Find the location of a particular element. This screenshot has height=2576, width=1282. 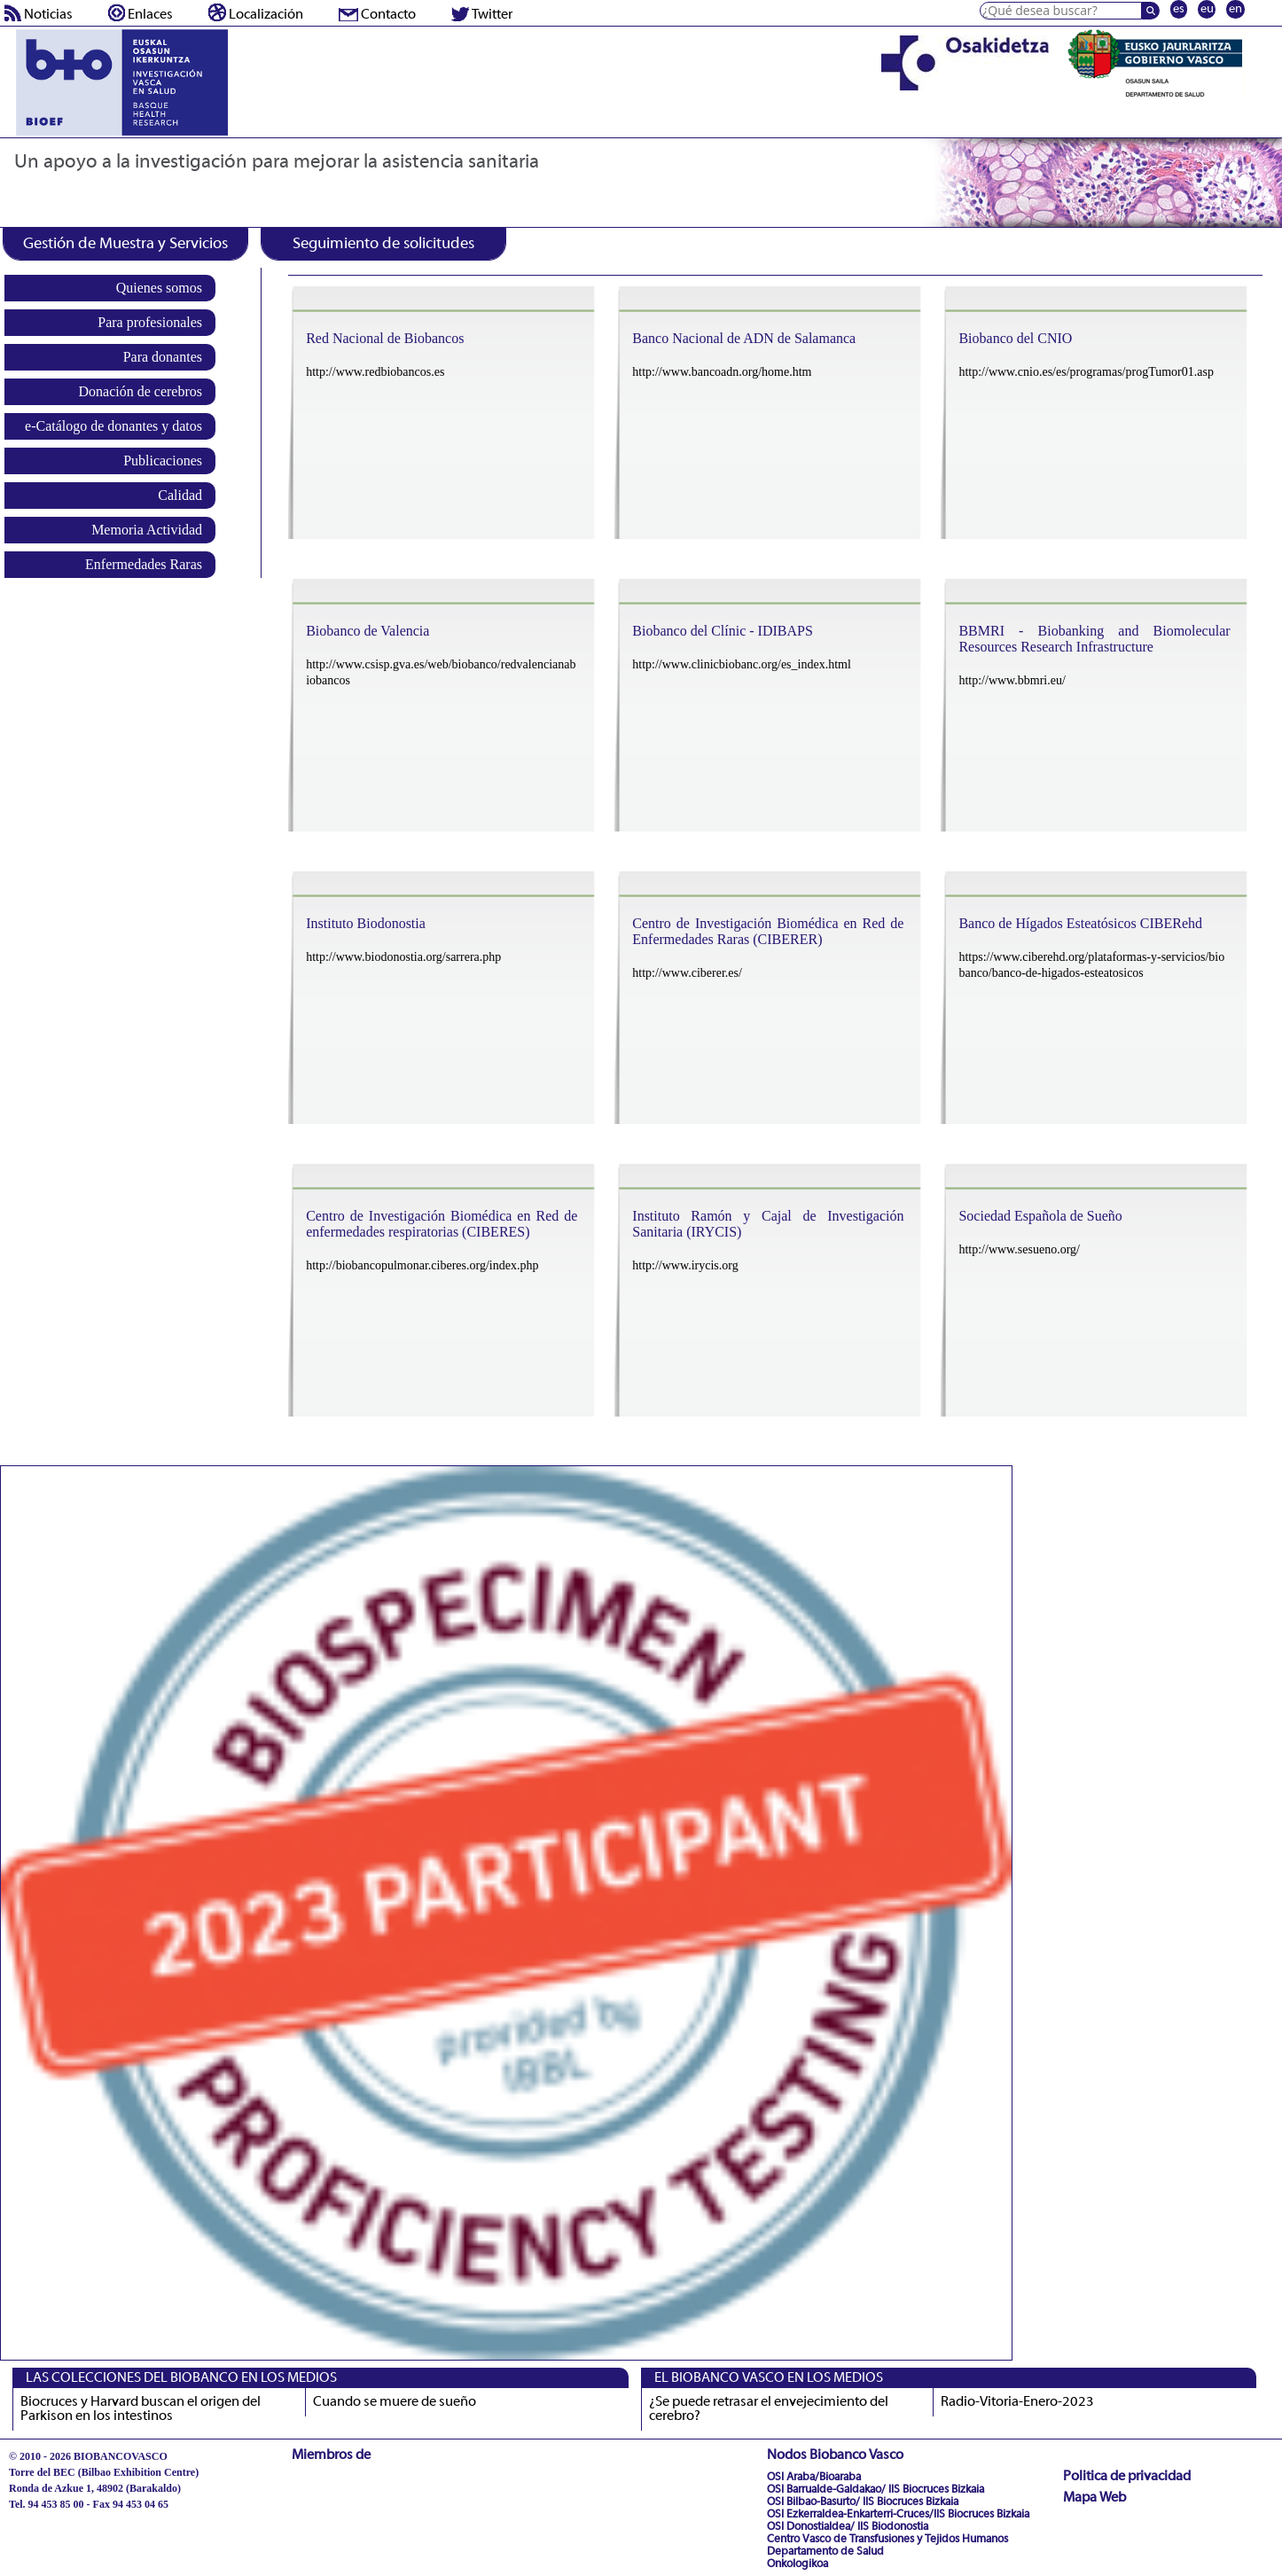

Instituto Ramón y Cajal de Investigación Sanitaria (IRYCIS) is located at coordinates (767, 1223).